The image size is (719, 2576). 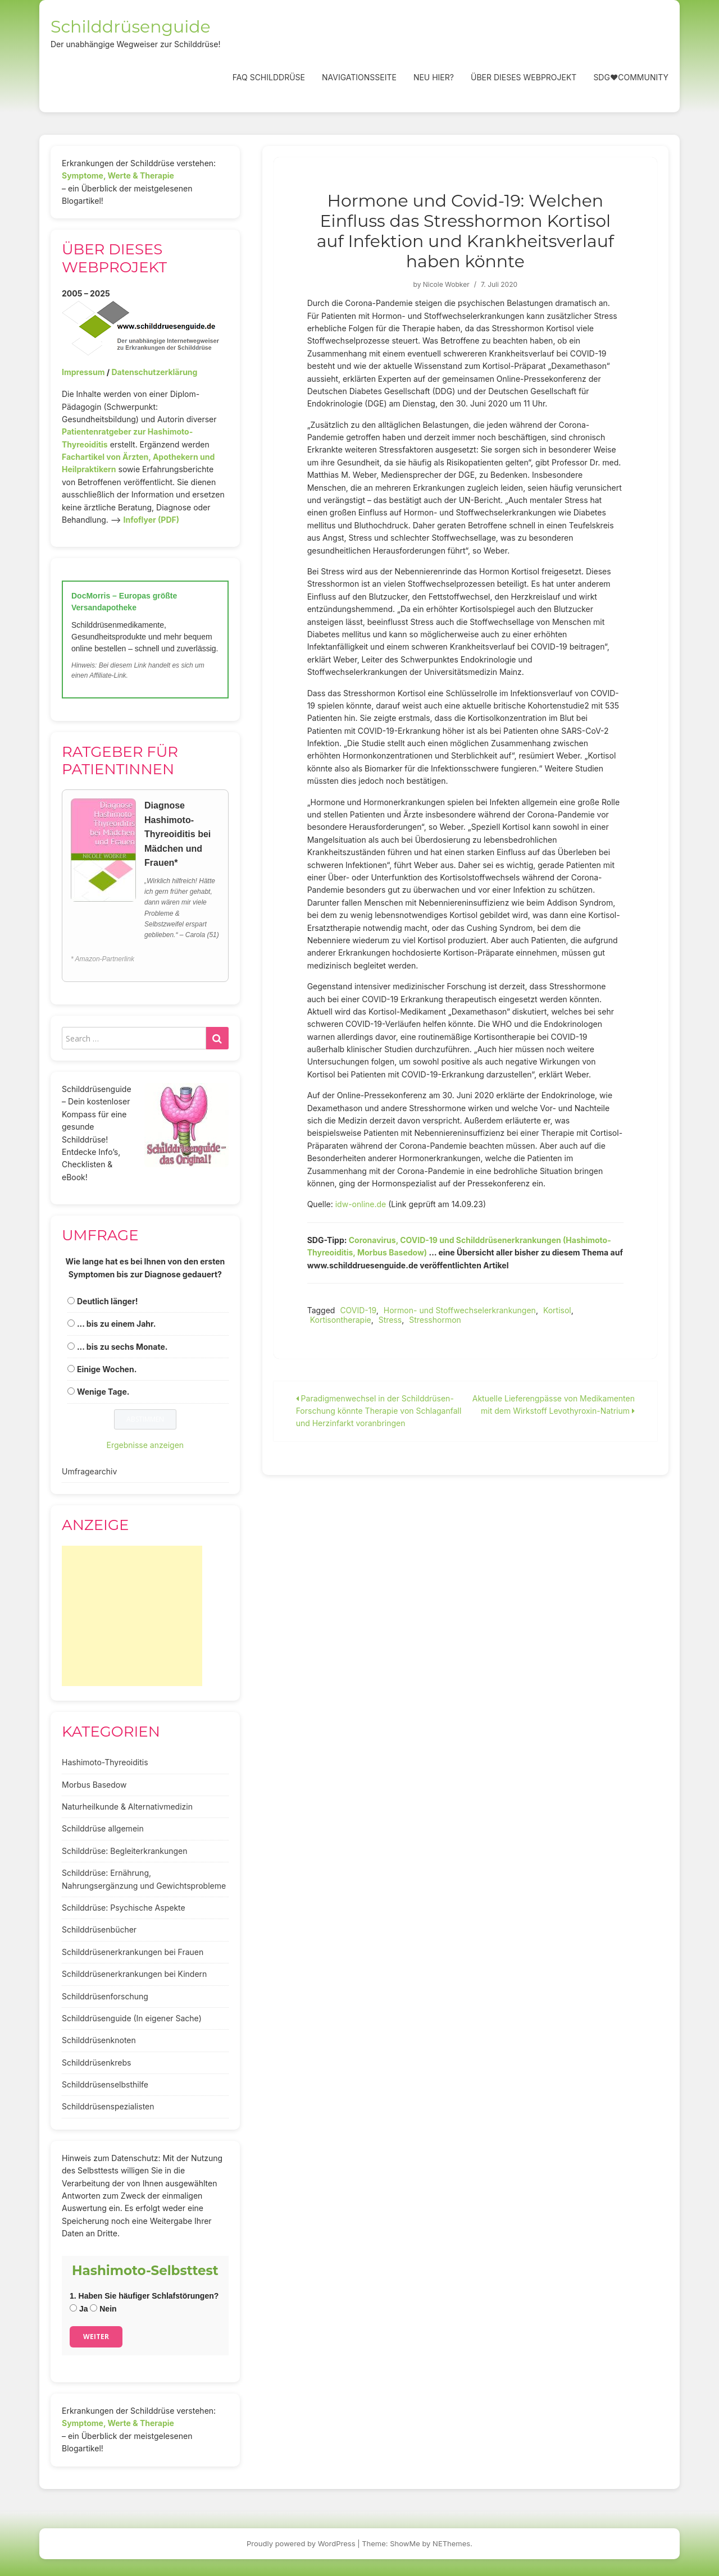 I want to click on [Advertisement], so click(x=132, y=1616).